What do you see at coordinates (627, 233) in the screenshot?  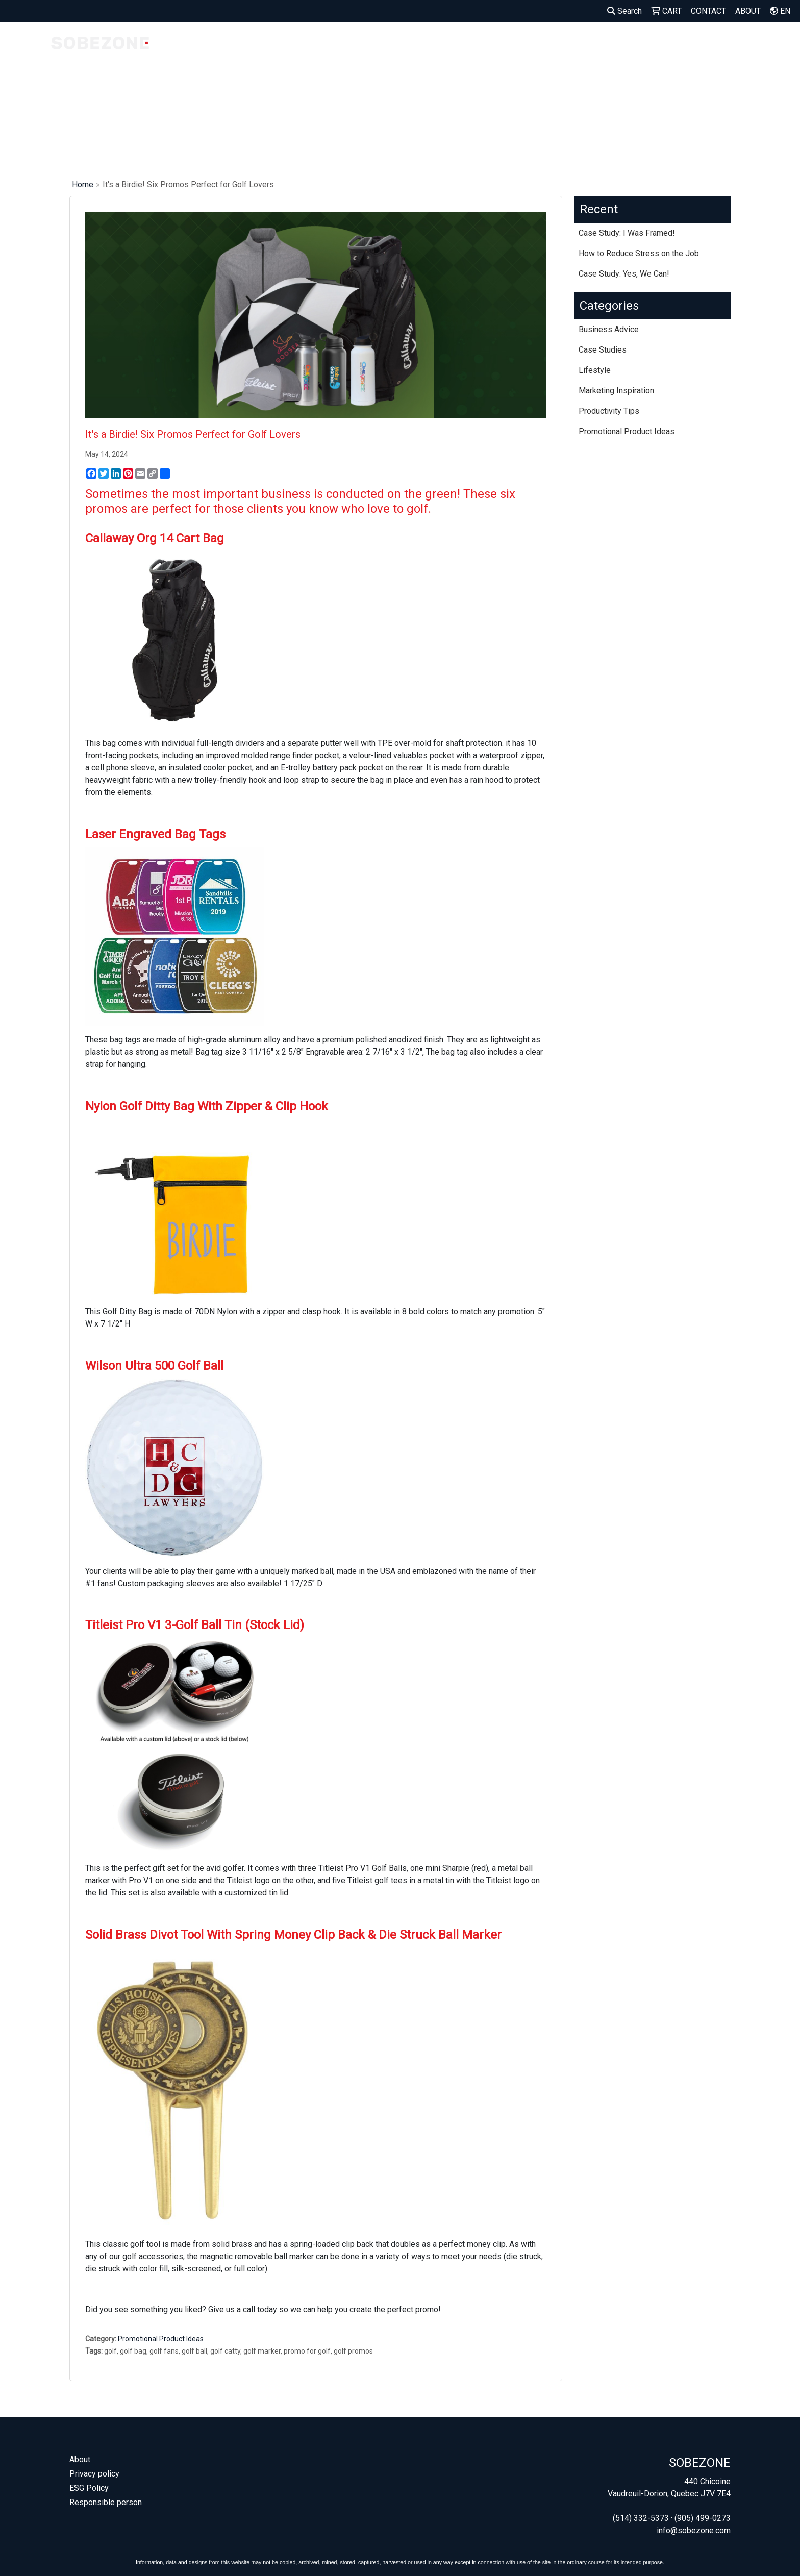 I see `Case Study: I Was Framed!` at bounding box center [627, 233].